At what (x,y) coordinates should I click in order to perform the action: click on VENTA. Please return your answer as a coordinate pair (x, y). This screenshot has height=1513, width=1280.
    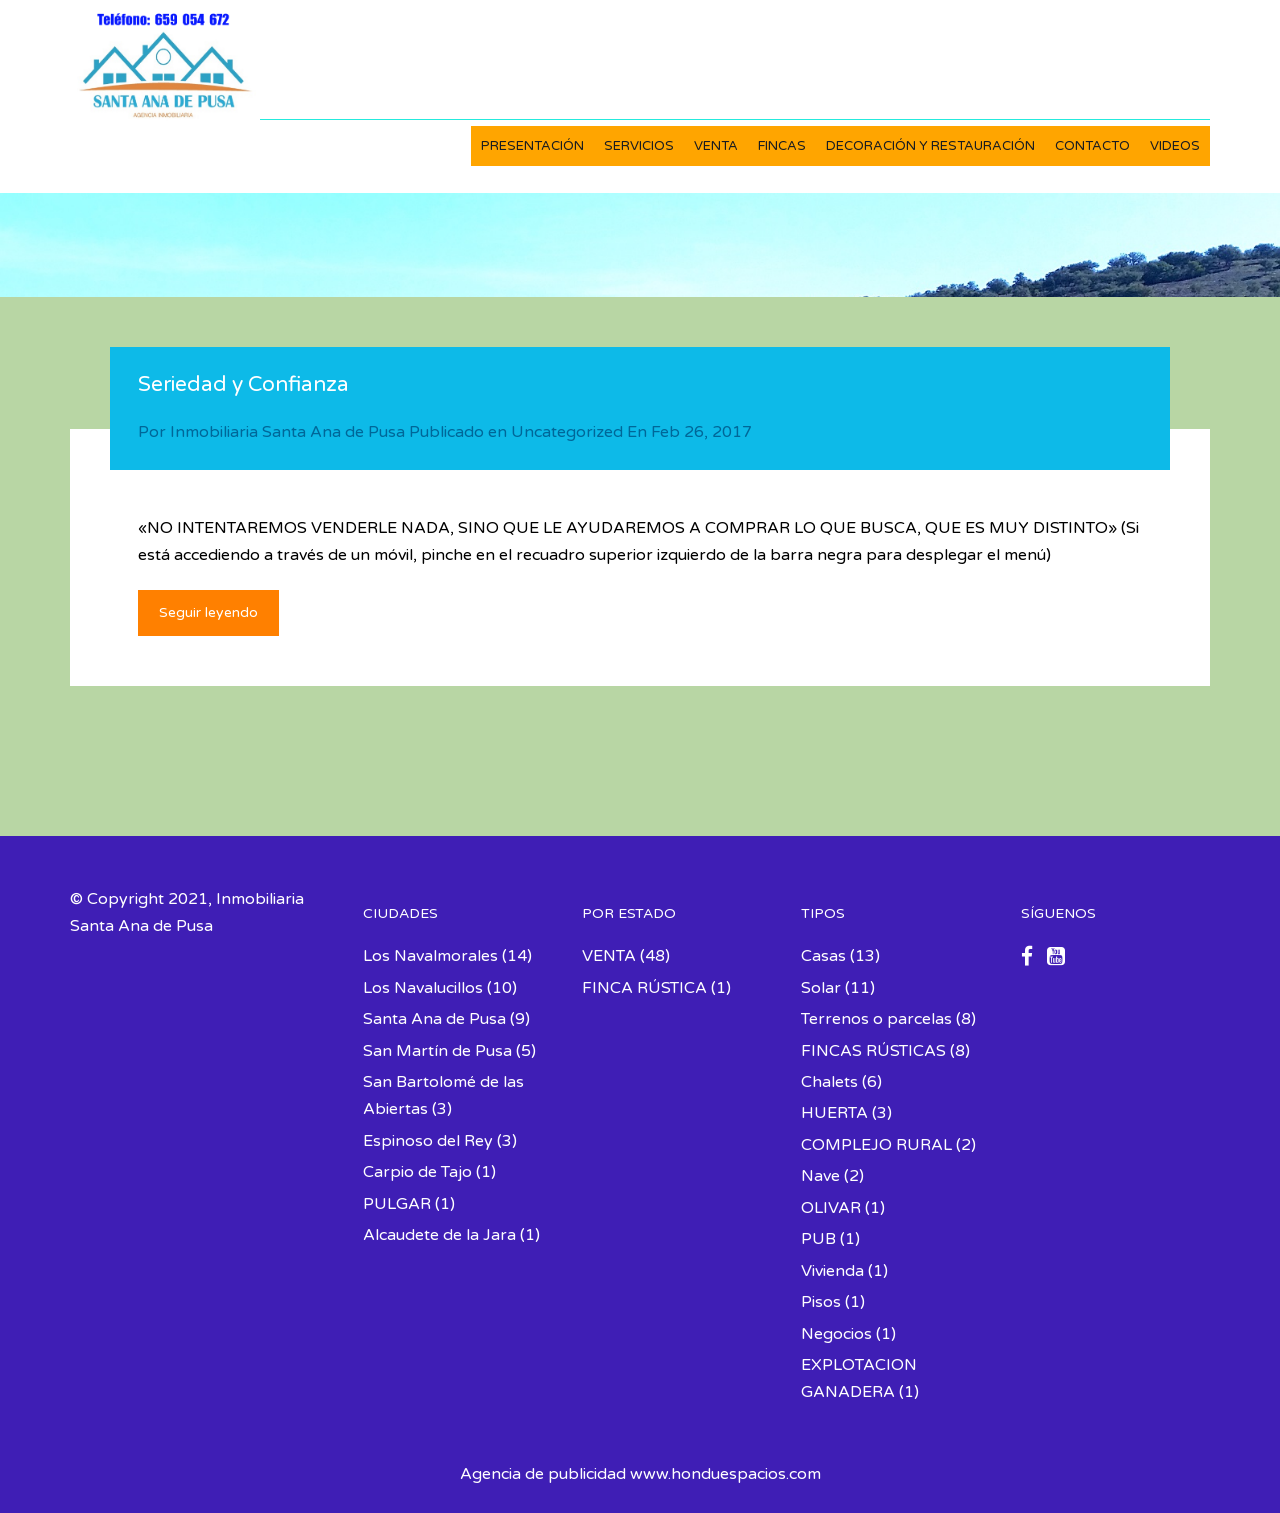
    Looking at the image, I should click on (716, 146).